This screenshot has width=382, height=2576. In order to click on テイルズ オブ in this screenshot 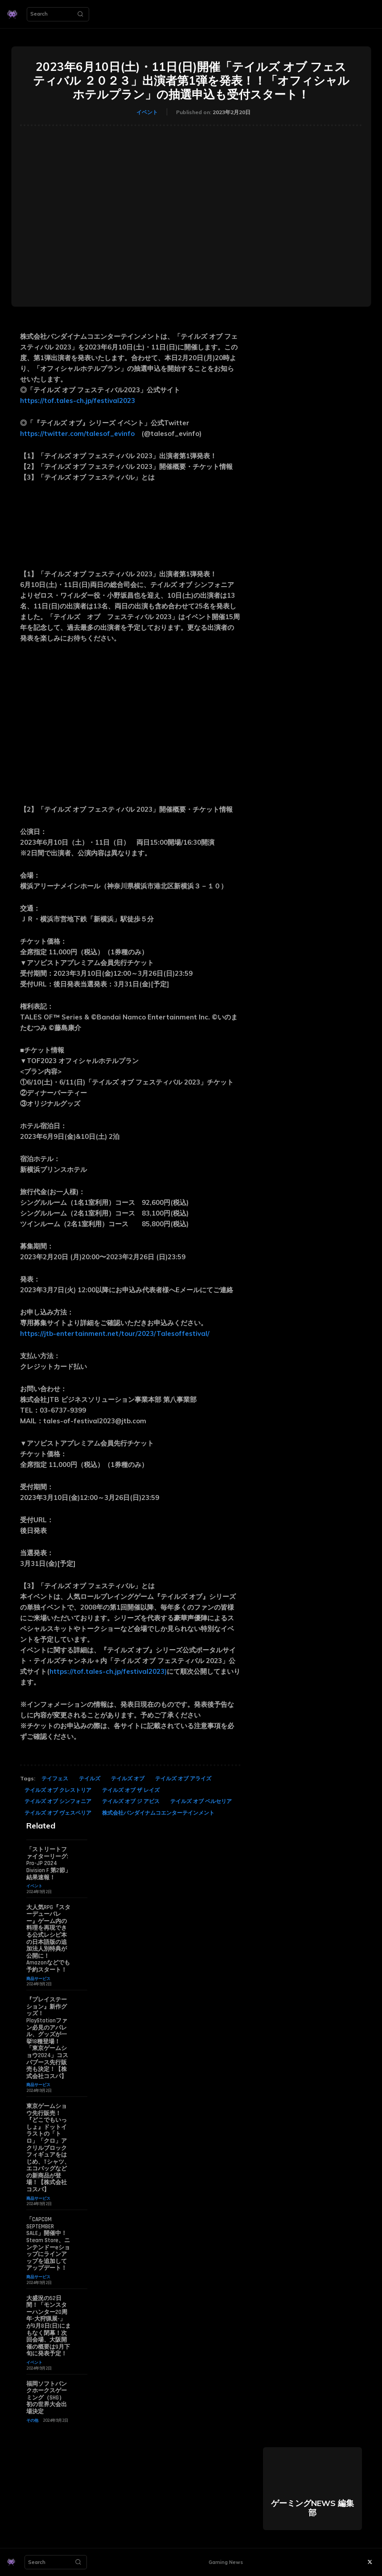, I will do `click(127, 1778)`.